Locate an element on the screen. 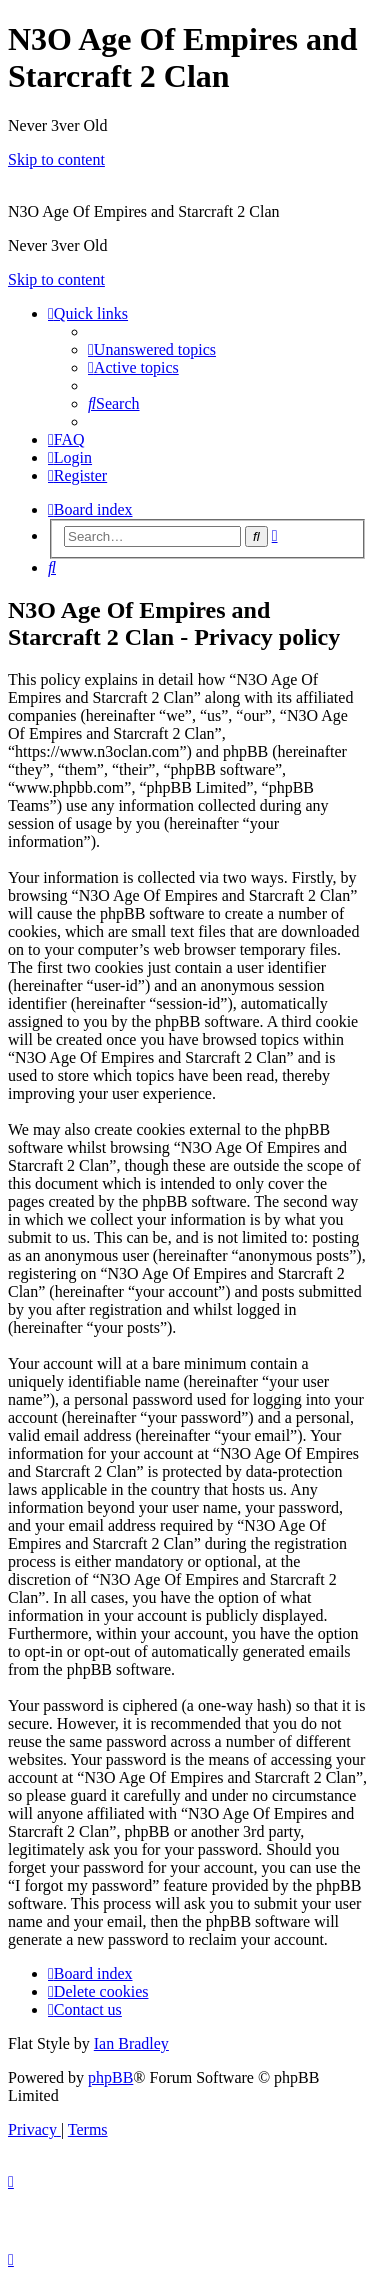 This screenshot has width=375, height=2277. [menuitem] is located at coordinates (152, 349).